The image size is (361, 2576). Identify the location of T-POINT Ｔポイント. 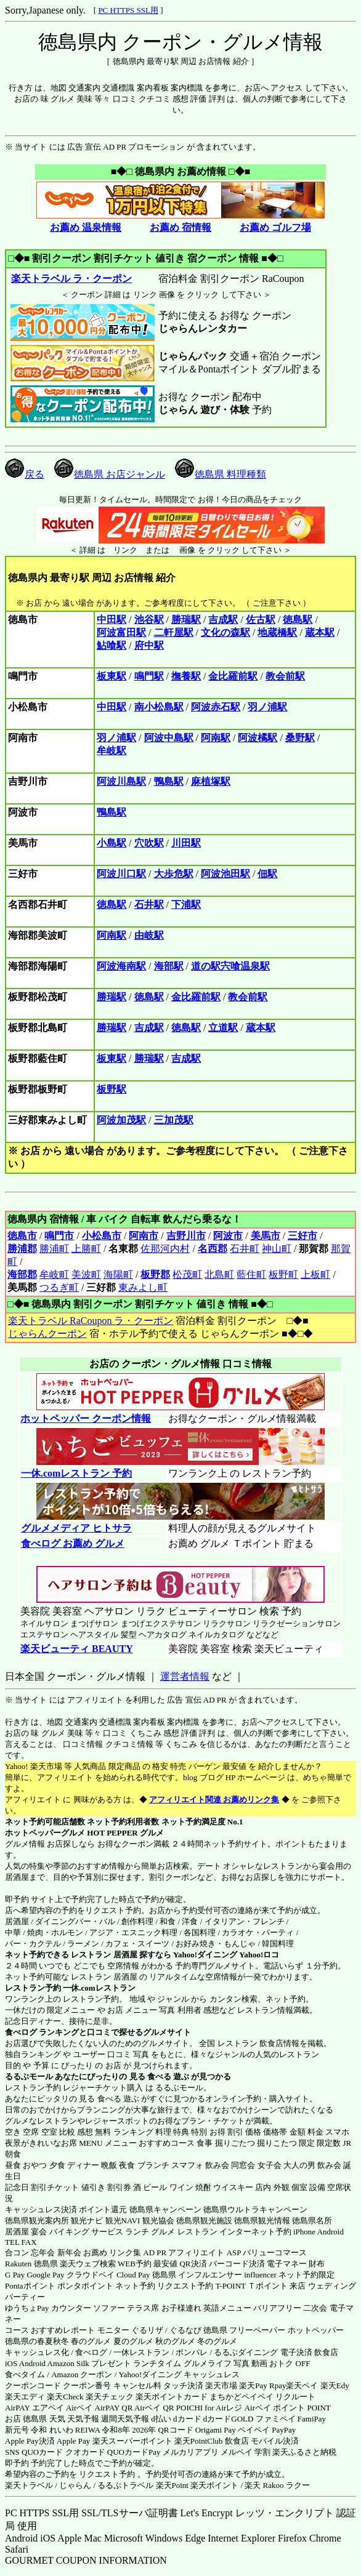
(252, 2285).